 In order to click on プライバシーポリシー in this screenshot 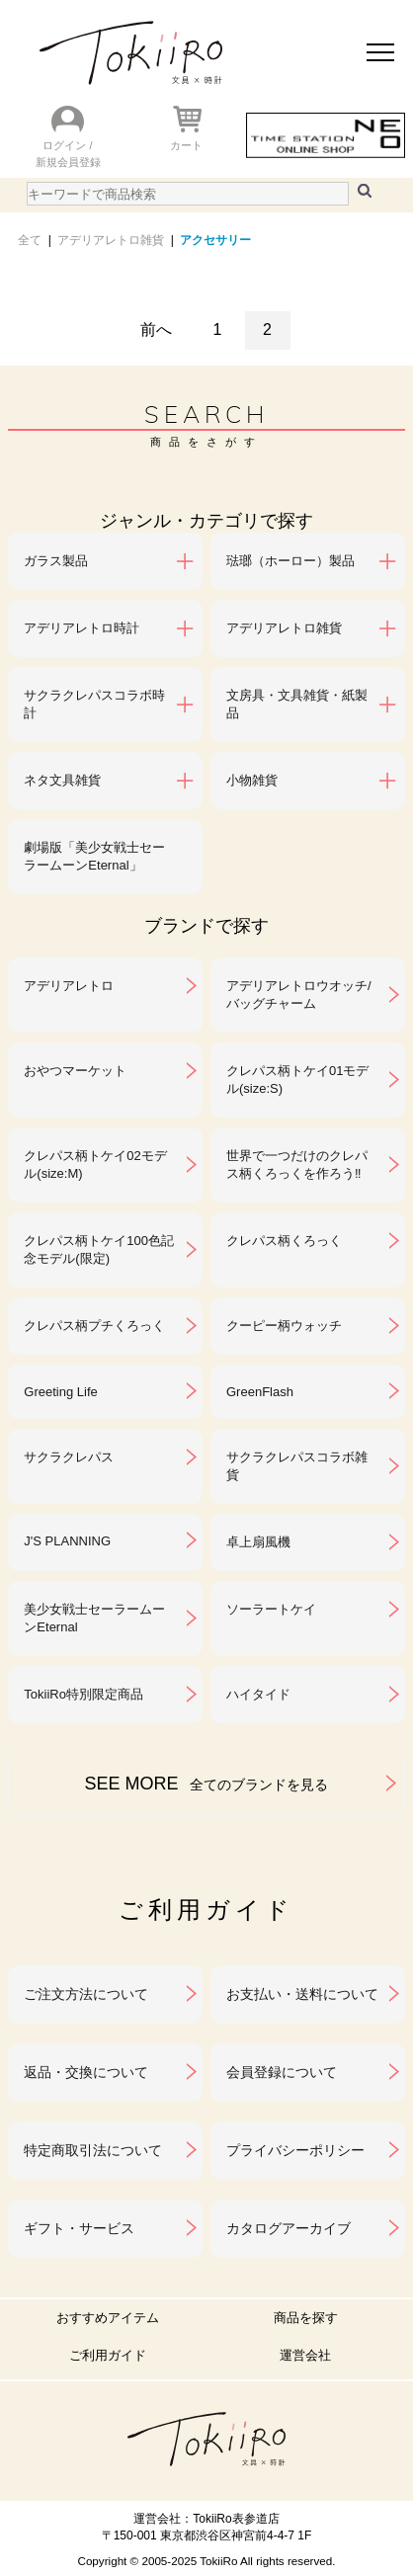, I will do `click(295, 2150)`.